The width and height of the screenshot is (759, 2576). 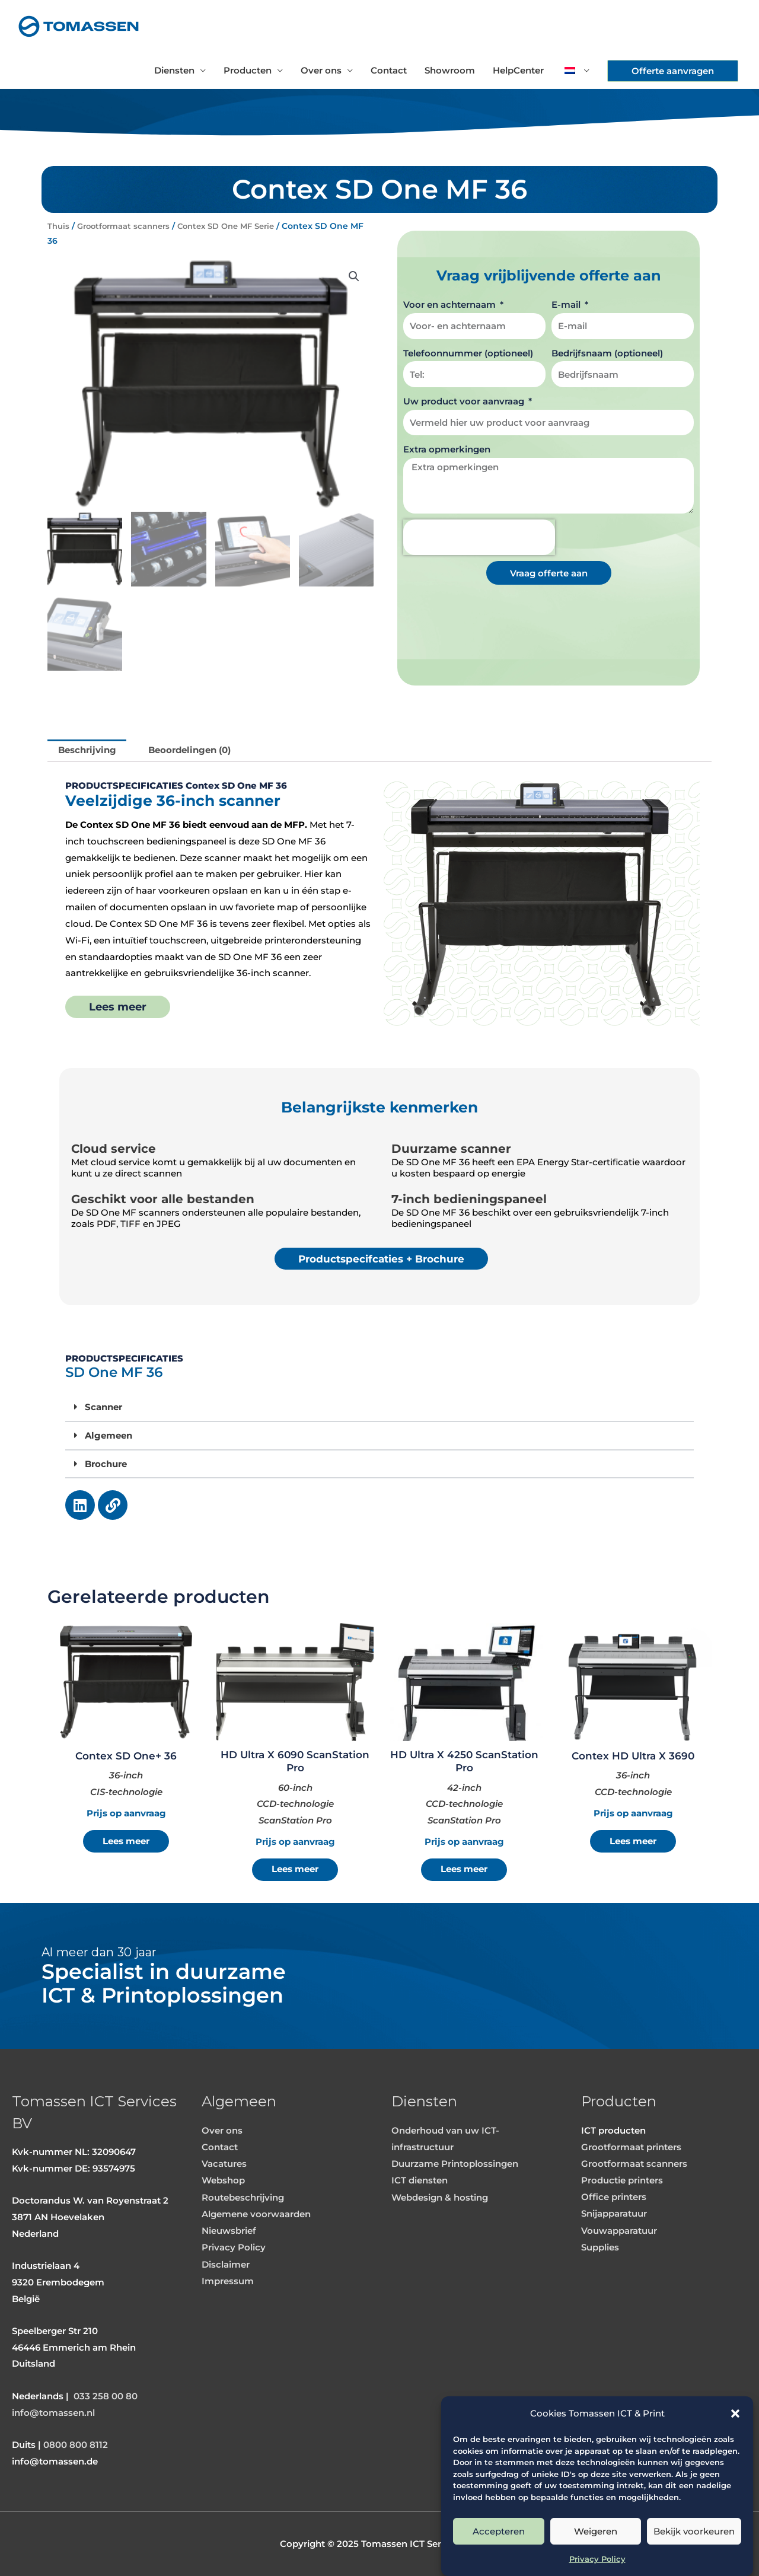 I want to click on Snijapparatuur, so click(x=614, y=2213).